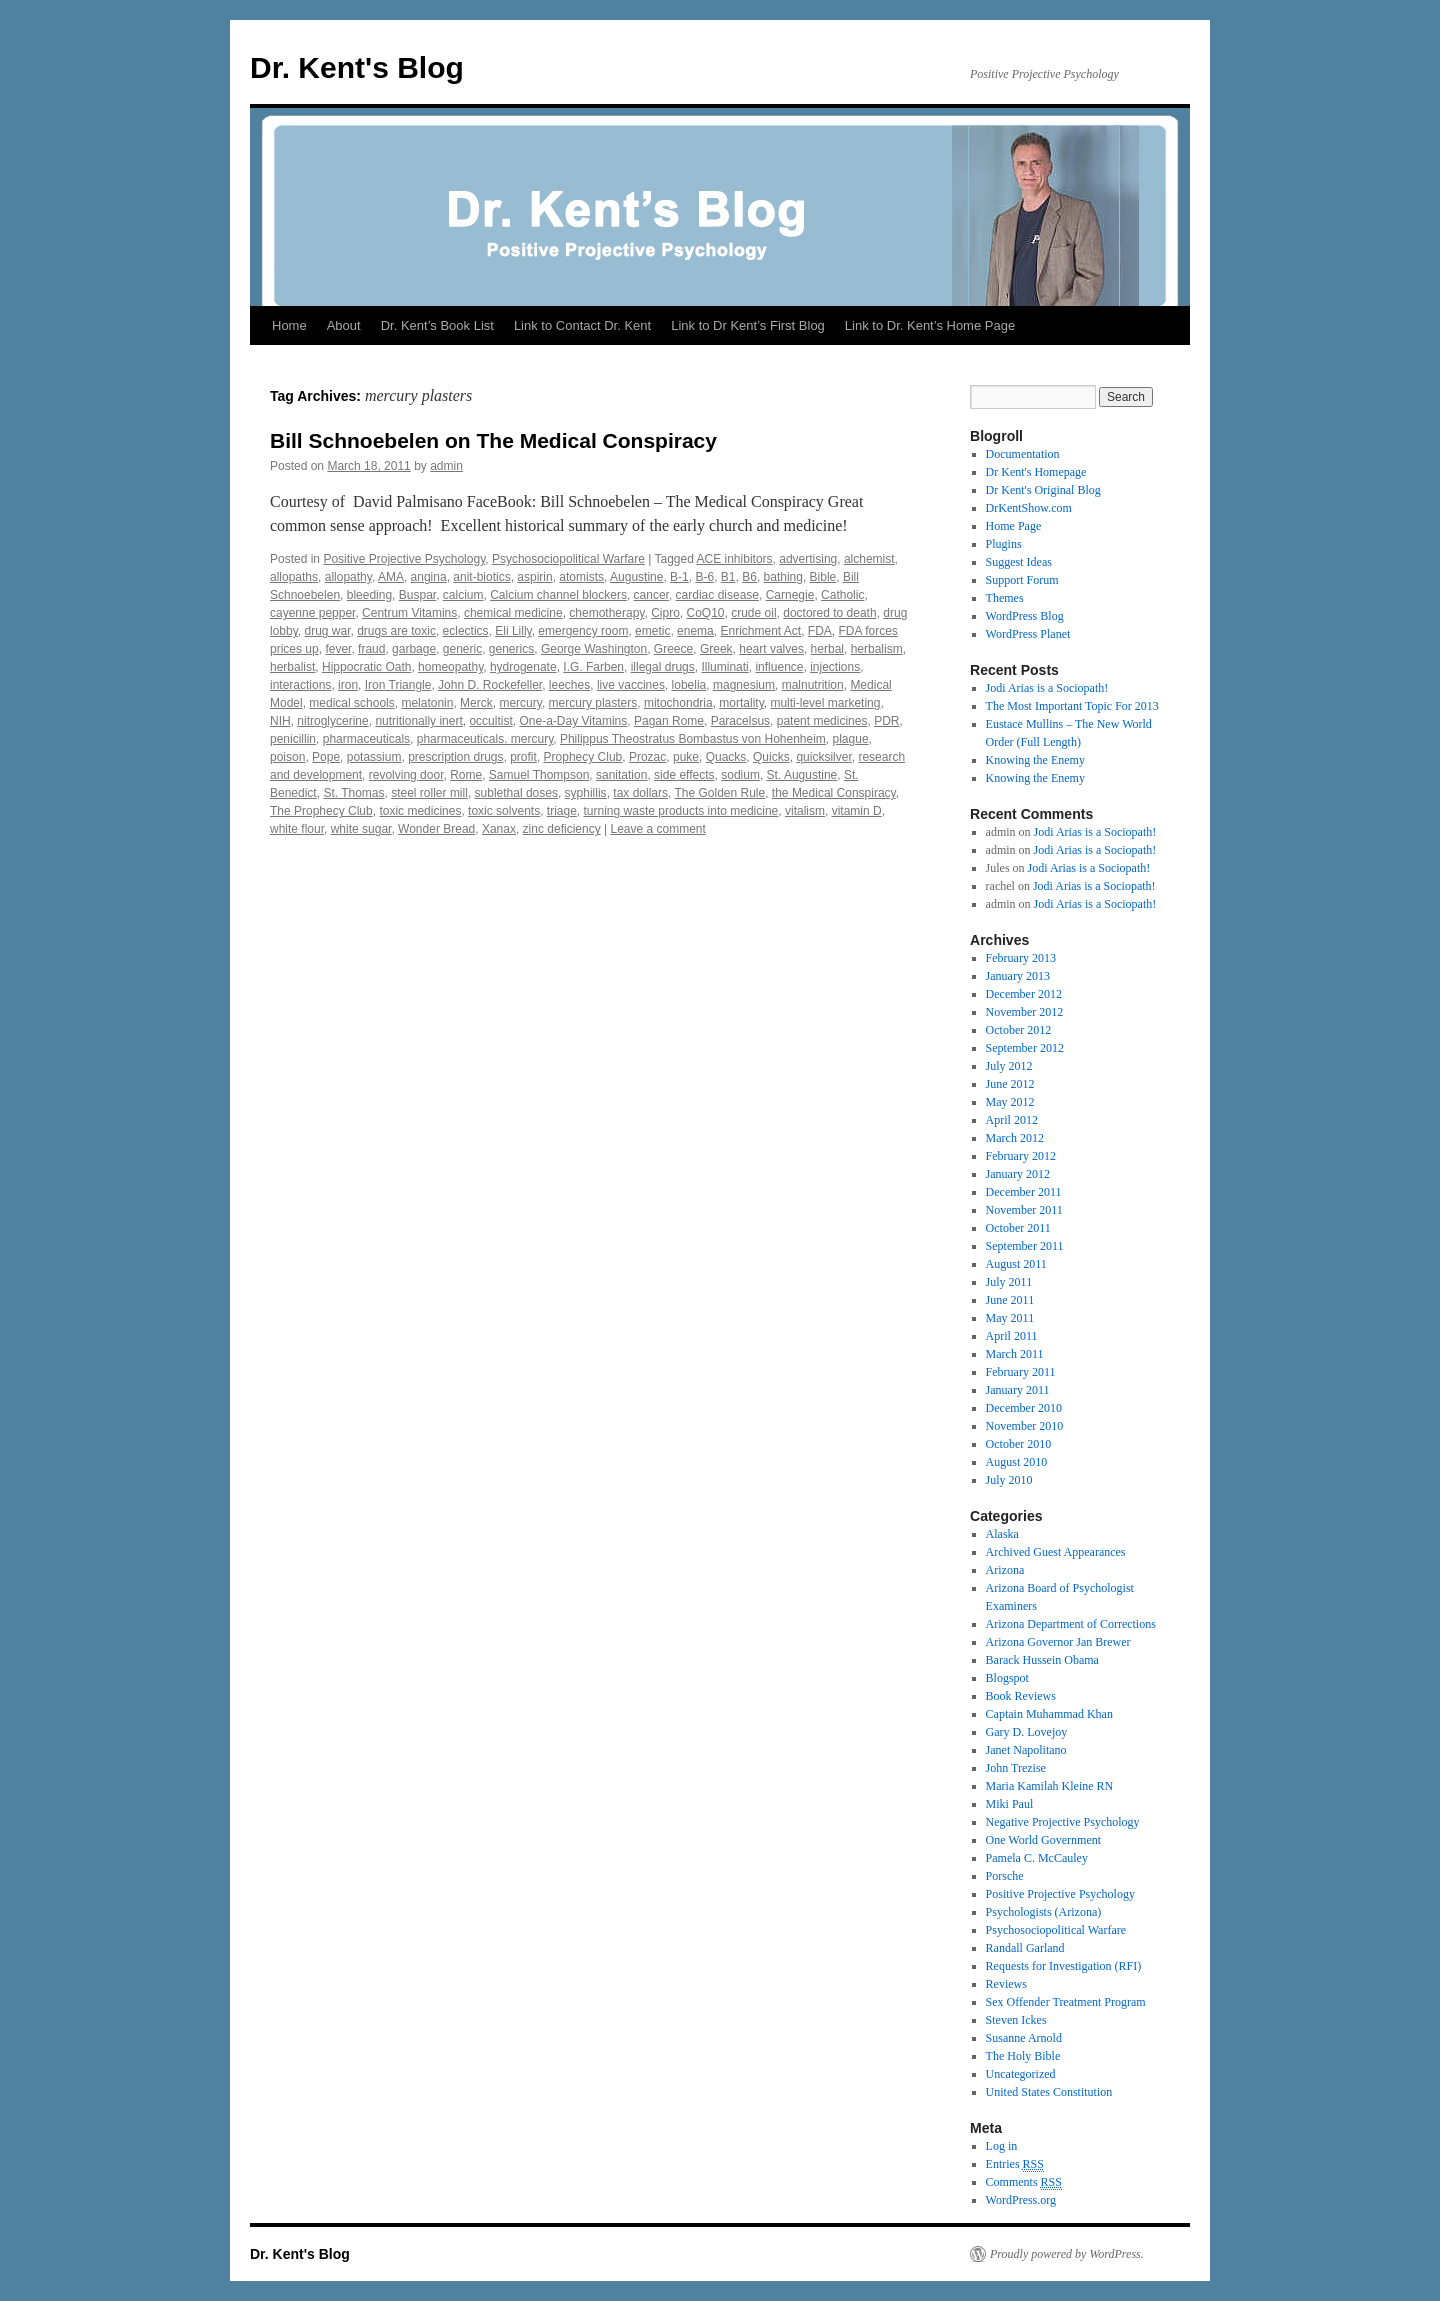 The image size is (1440, 2301). What do you see at coordinates (466, 775) in the screenshot?
I see `Rome` at bounding box center [466, 775].